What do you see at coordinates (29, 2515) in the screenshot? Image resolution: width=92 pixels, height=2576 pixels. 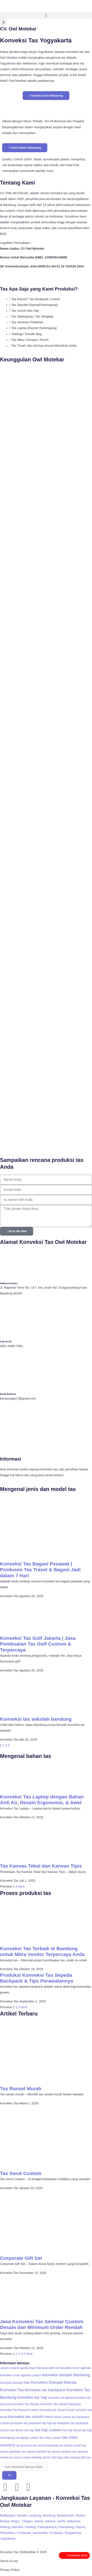 I see `Bandar Lampung` at bounding box center [29, 2515].